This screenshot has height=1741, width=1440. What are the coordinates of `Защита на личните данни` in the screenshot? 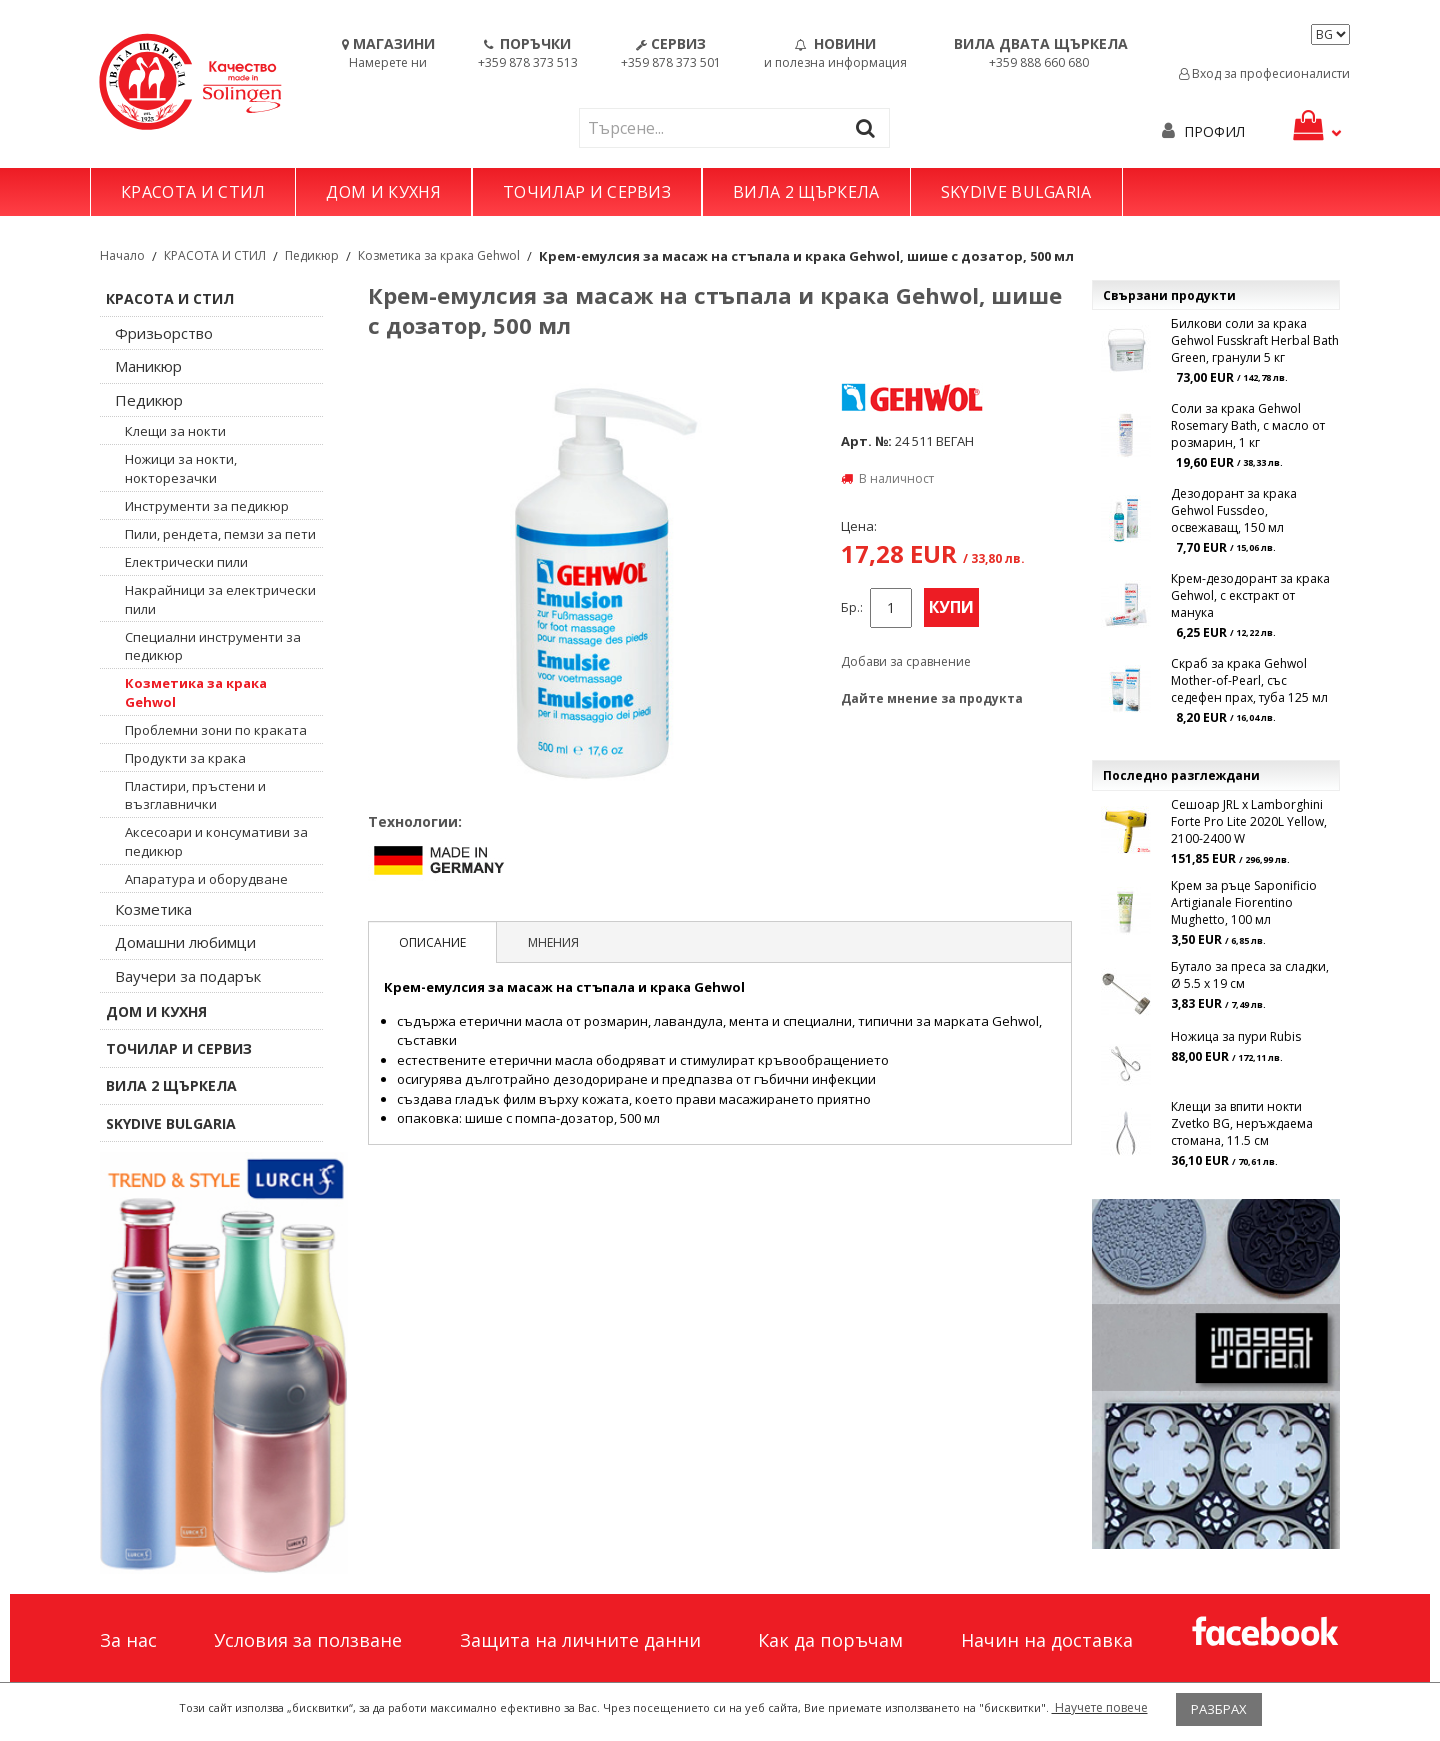 It's located at (580, 1640).